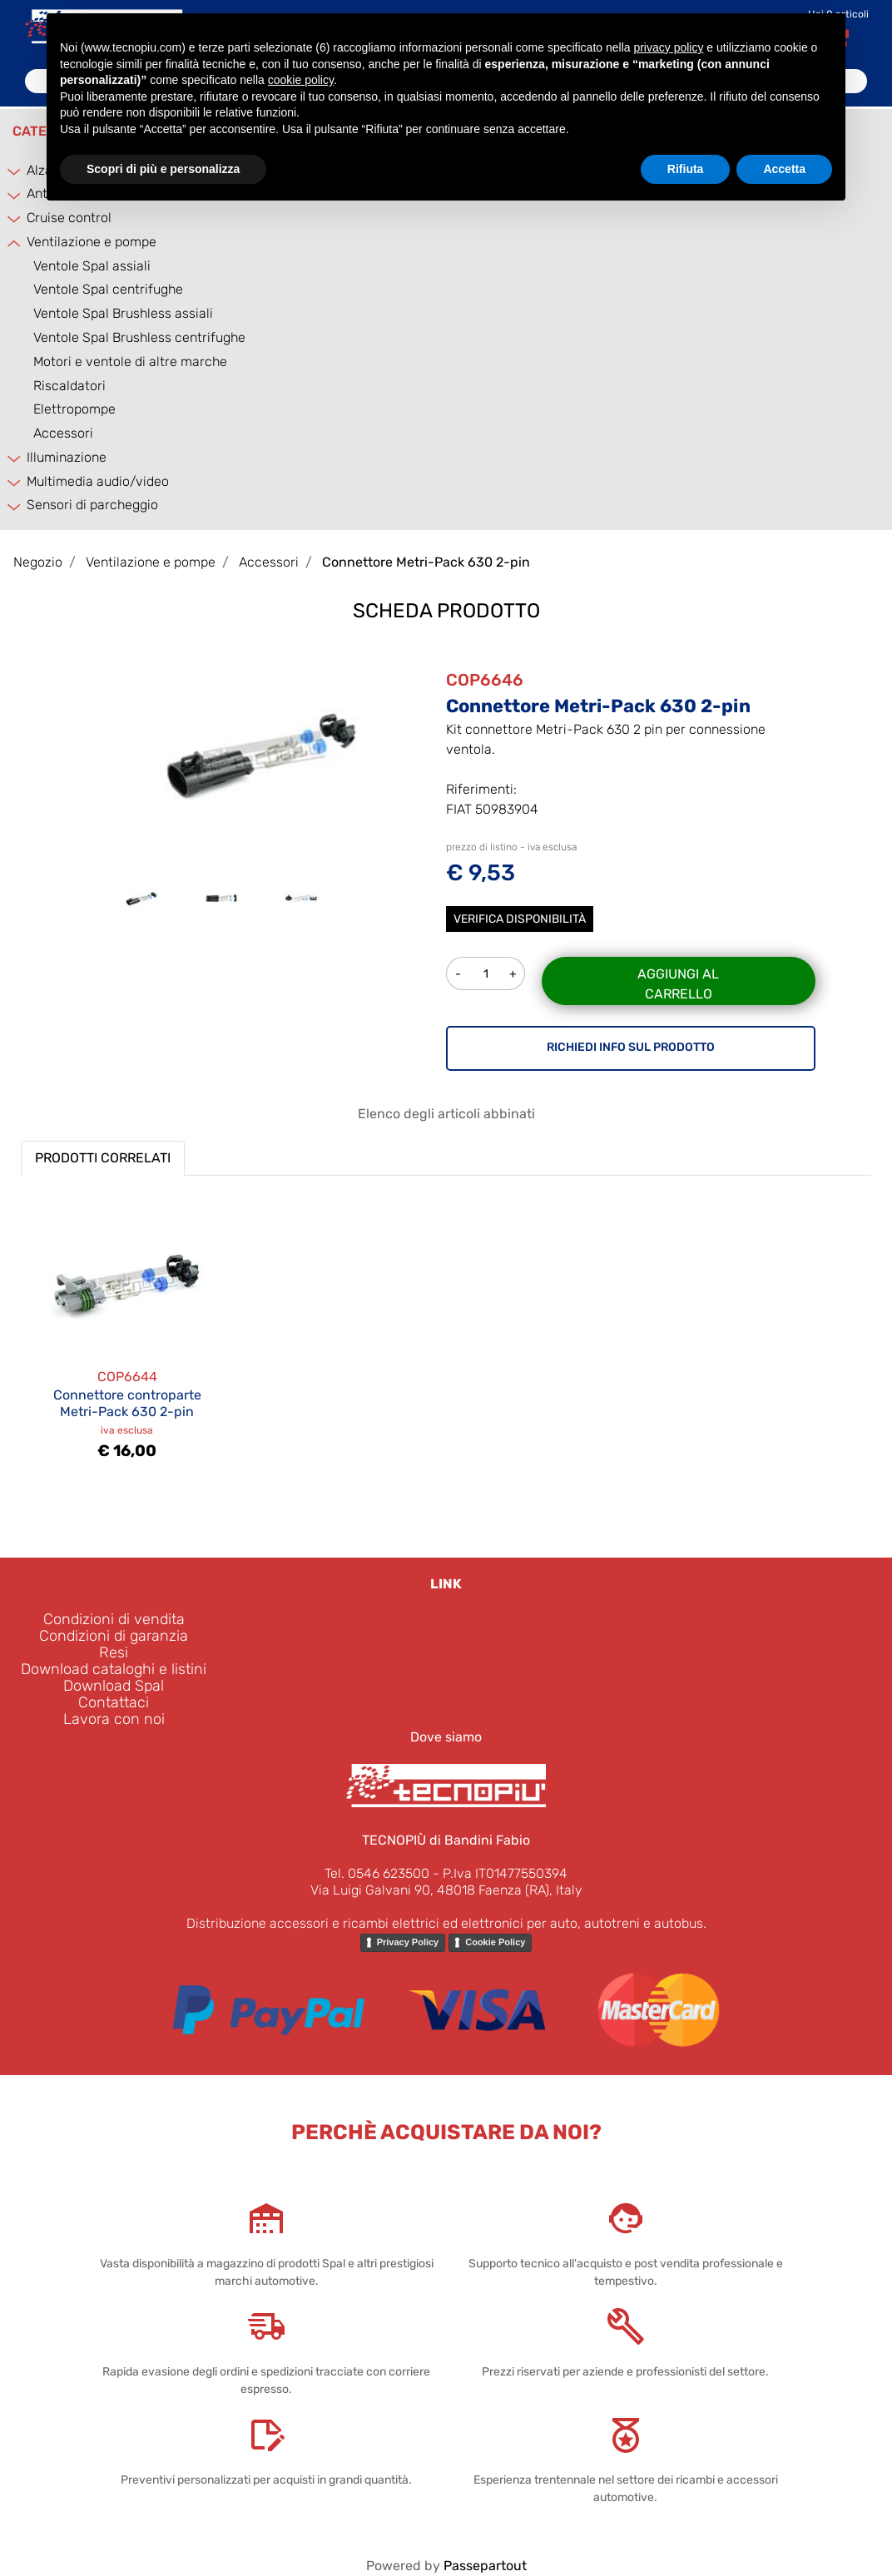  I want to click on Condizioni di vendita [menuitem], so click(114, 1619).